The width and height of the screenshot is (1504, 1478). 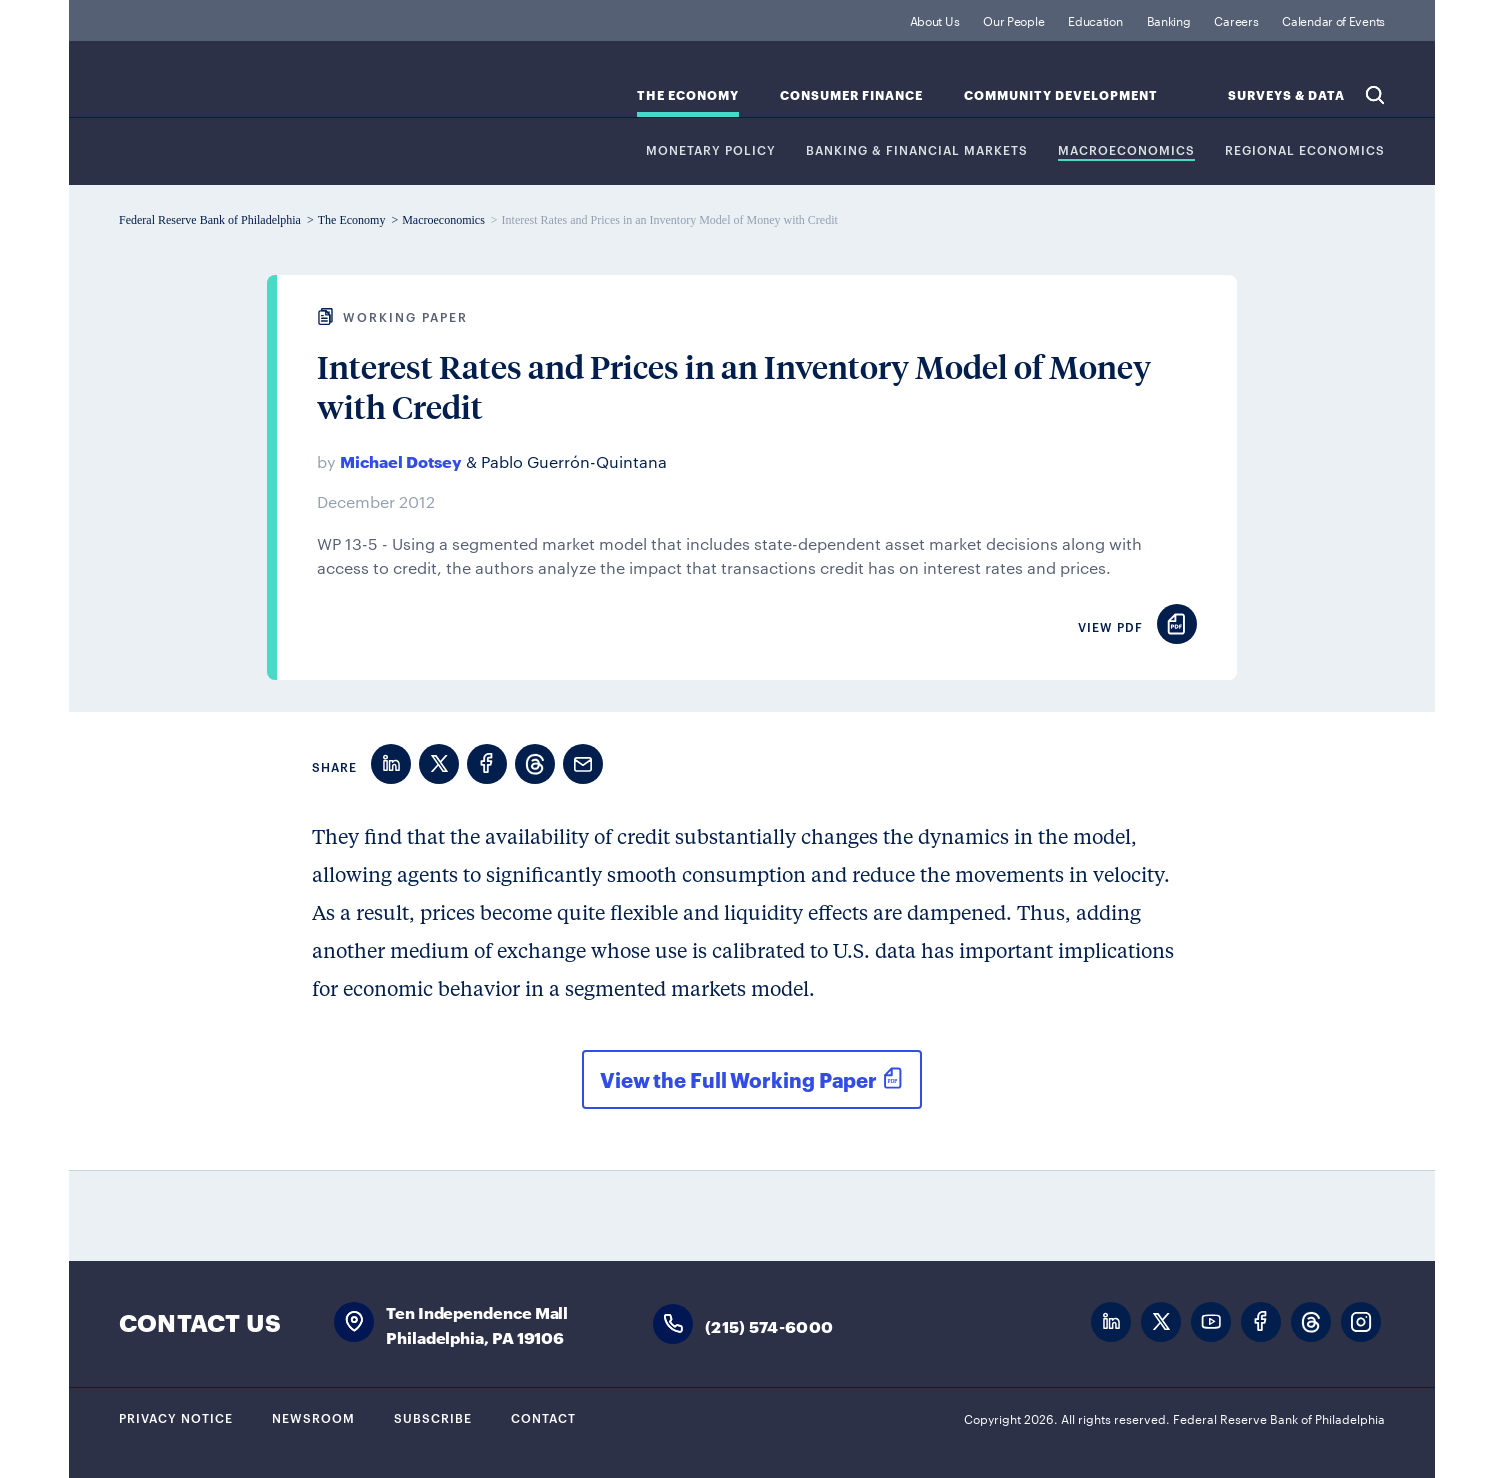 What do you see at coordinates (1305, 150) in the screenshot?
I see `Regional Economics` at bounding box center [1305, 150].